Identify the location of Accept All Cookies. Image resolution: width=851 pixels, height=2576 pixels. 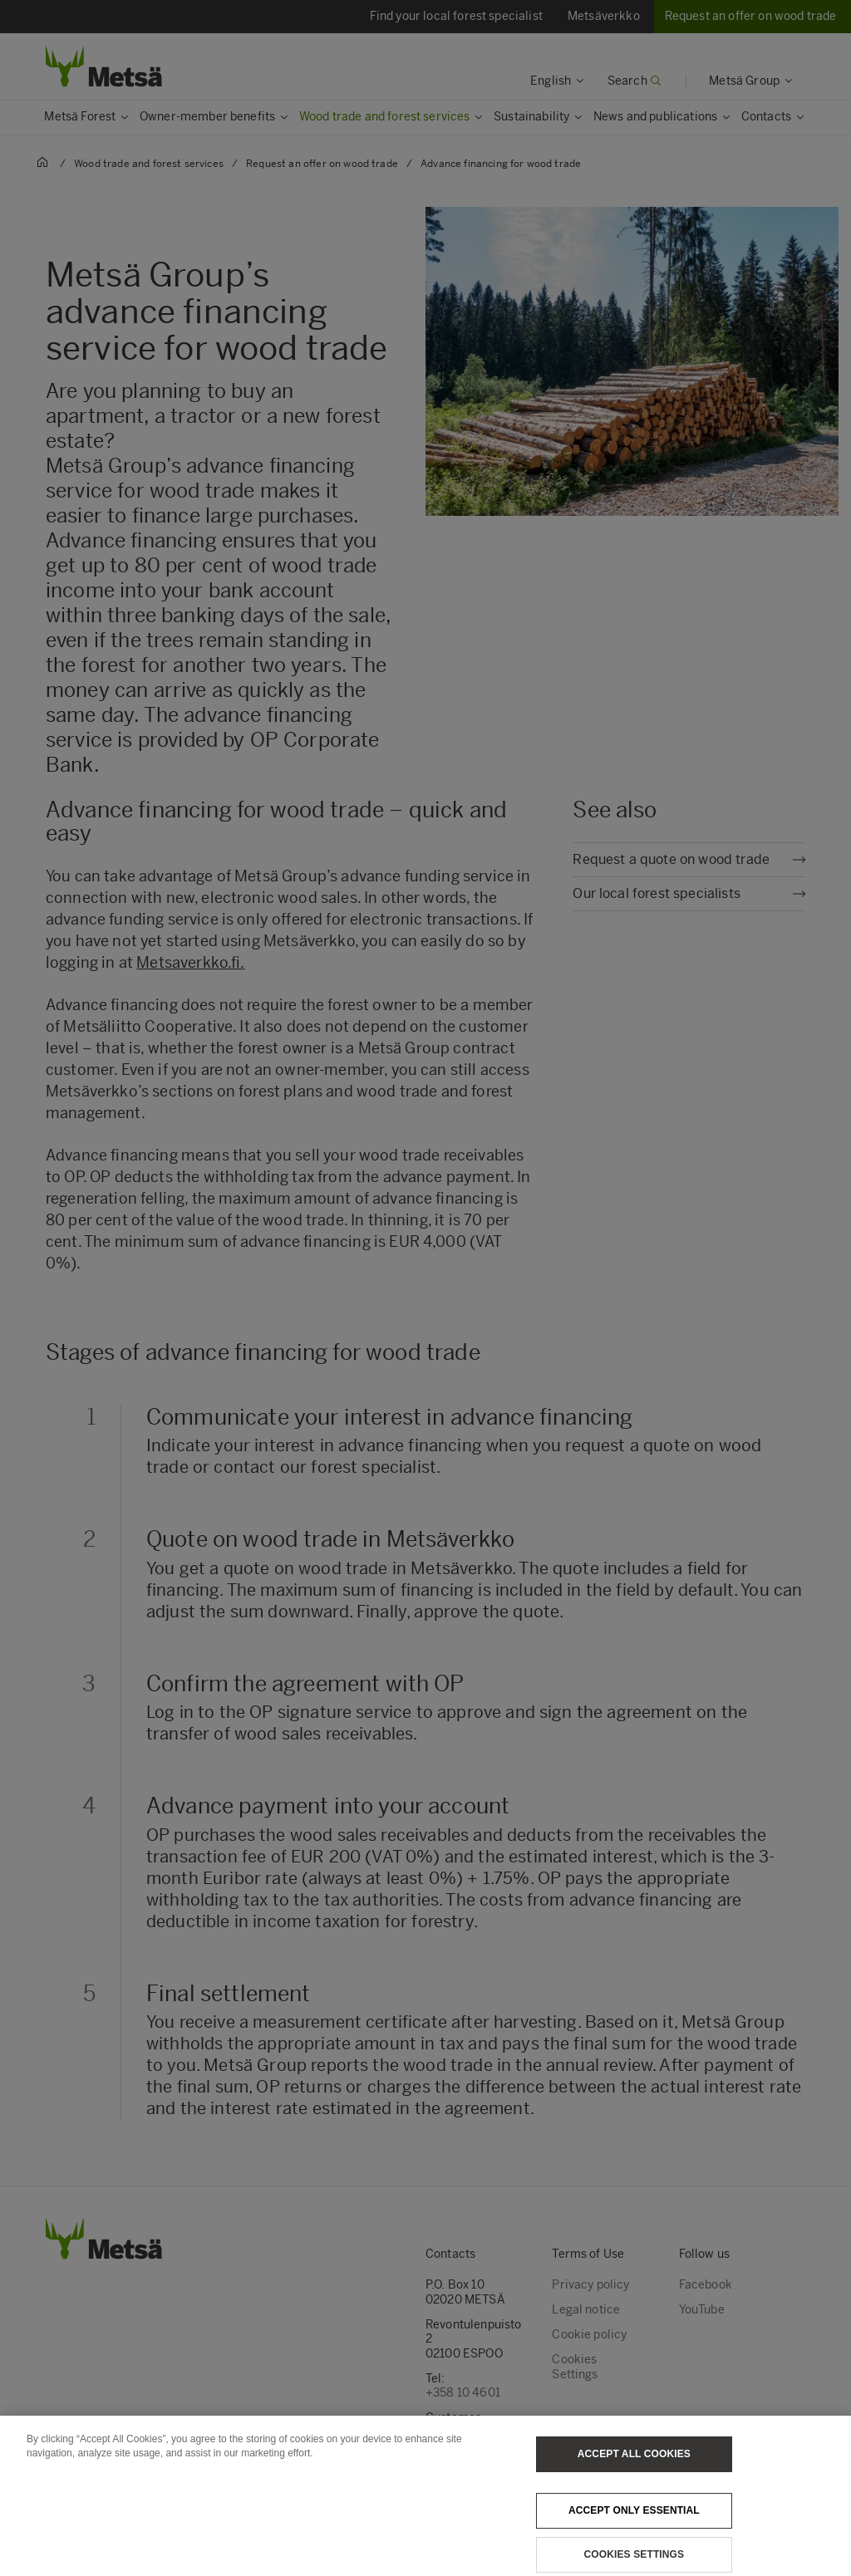
(634, 2467).